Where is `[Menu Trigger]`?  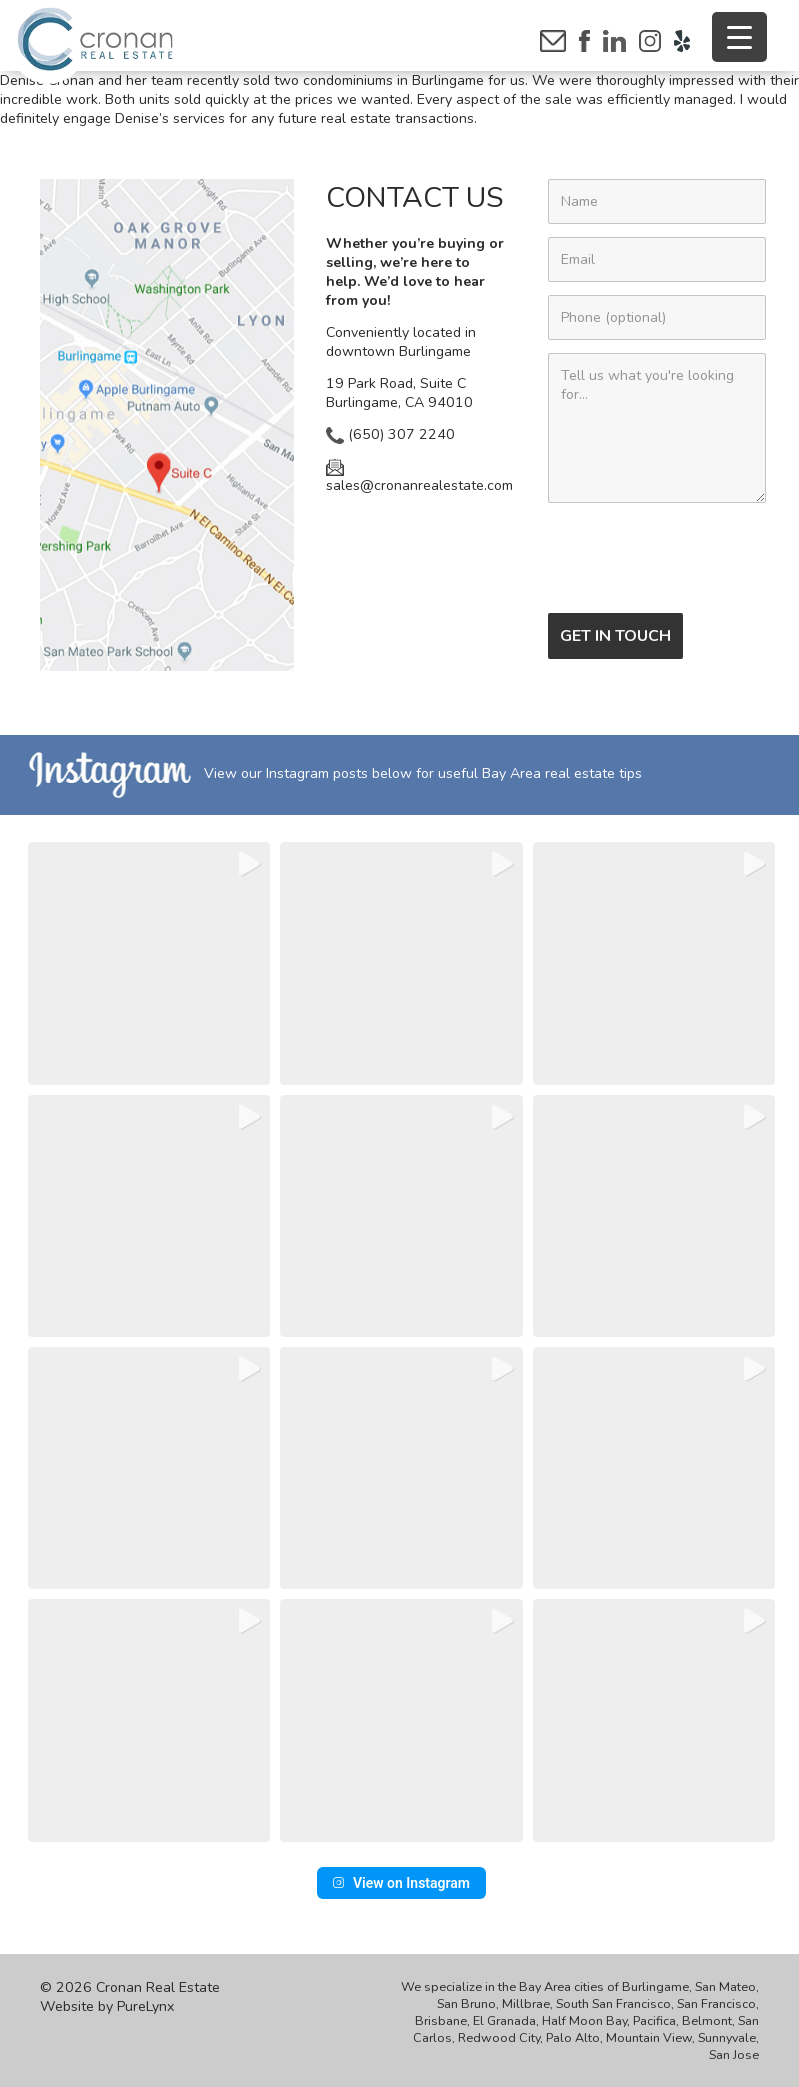
[Menu Trigger] is located at coordinates (739, 37).